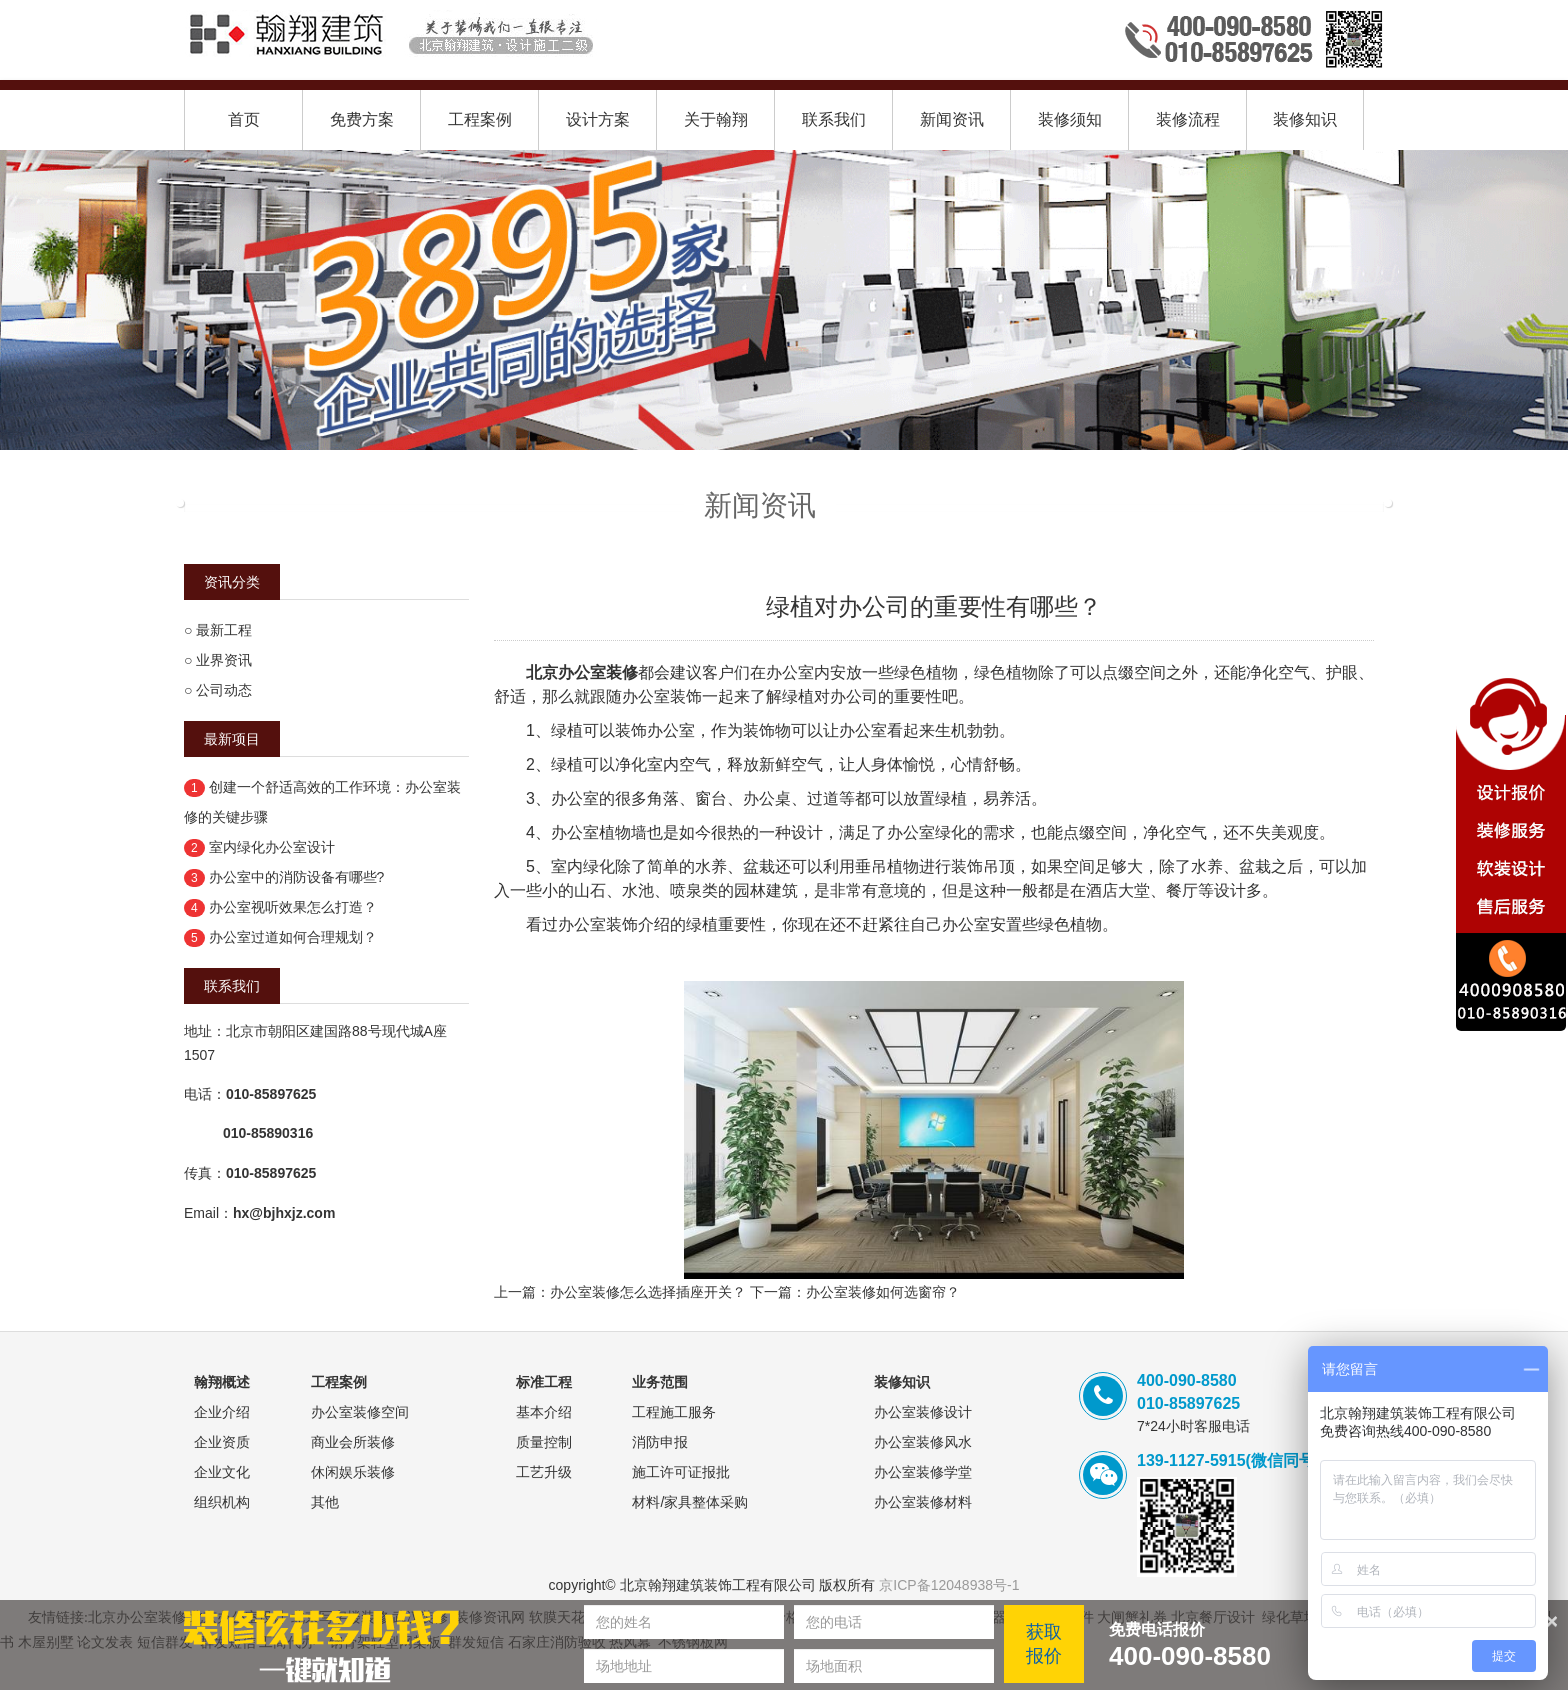 This screenshot has height=1690, width=1568. Describe the element at coordinates (923, 1412) in the screenshot. I see `办公室装修设计` at that location.